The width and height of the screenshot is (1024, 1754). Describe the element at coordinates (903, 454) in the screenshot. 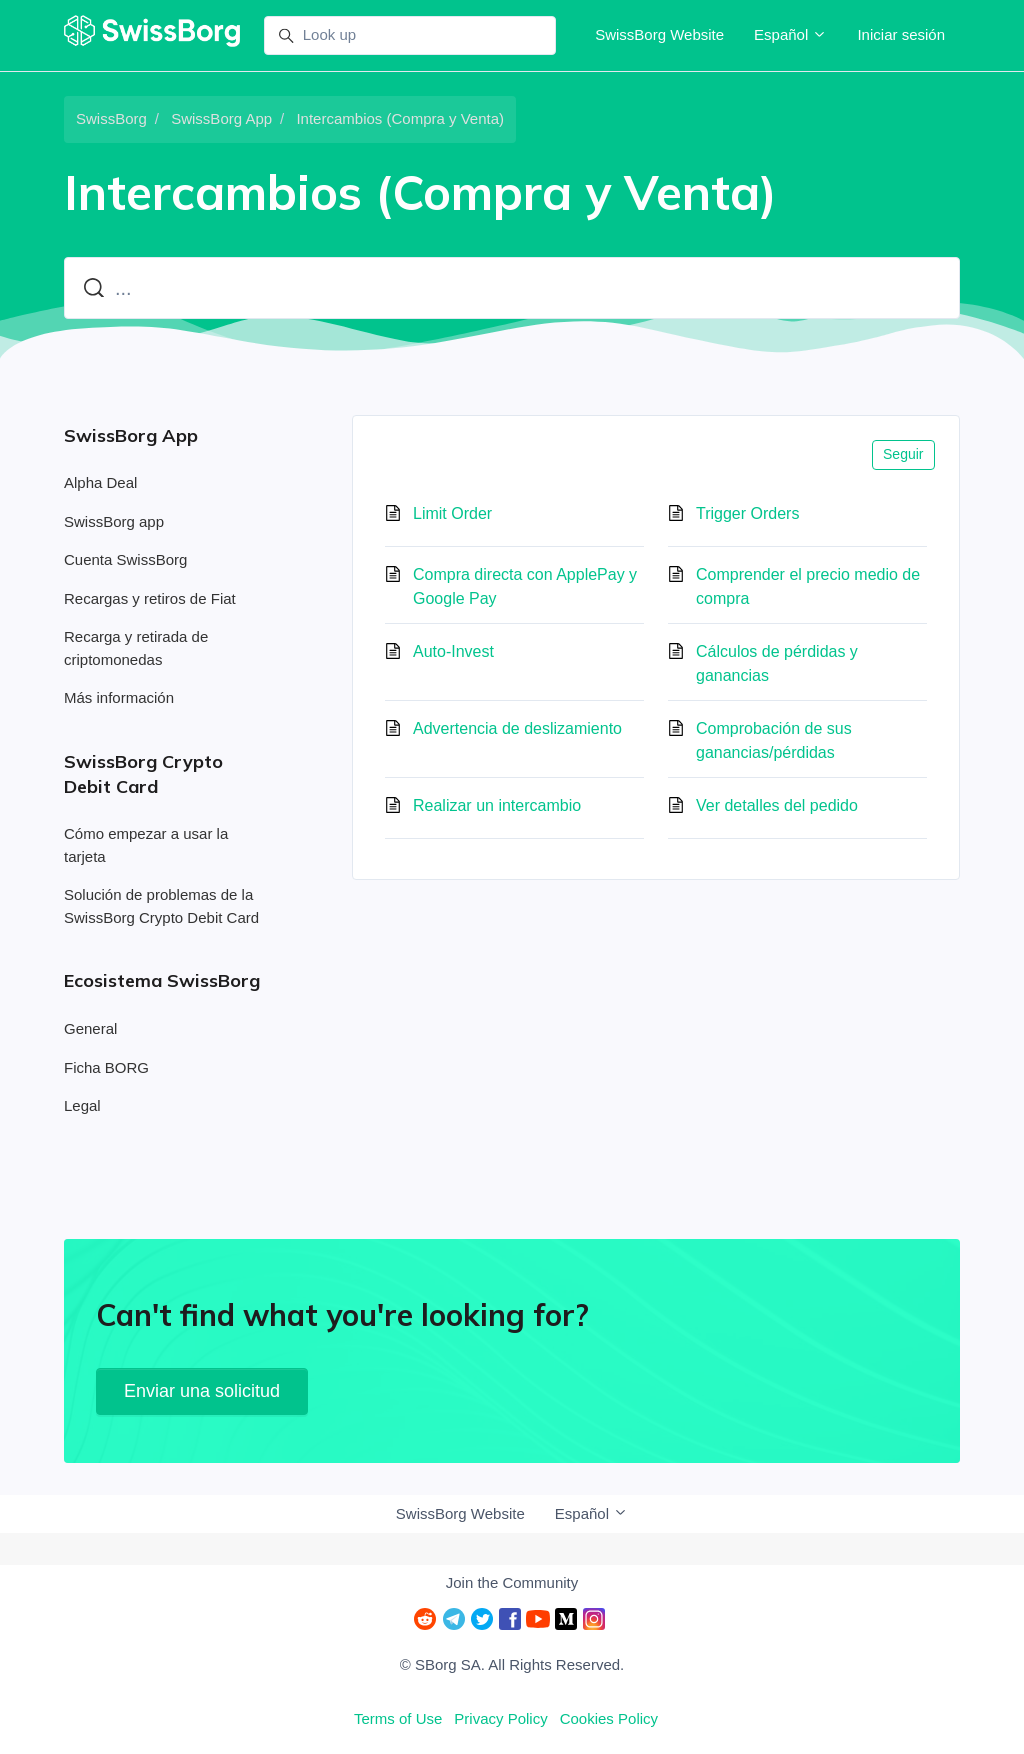

I see `Seguir [Seguir a Sección]` at that location.